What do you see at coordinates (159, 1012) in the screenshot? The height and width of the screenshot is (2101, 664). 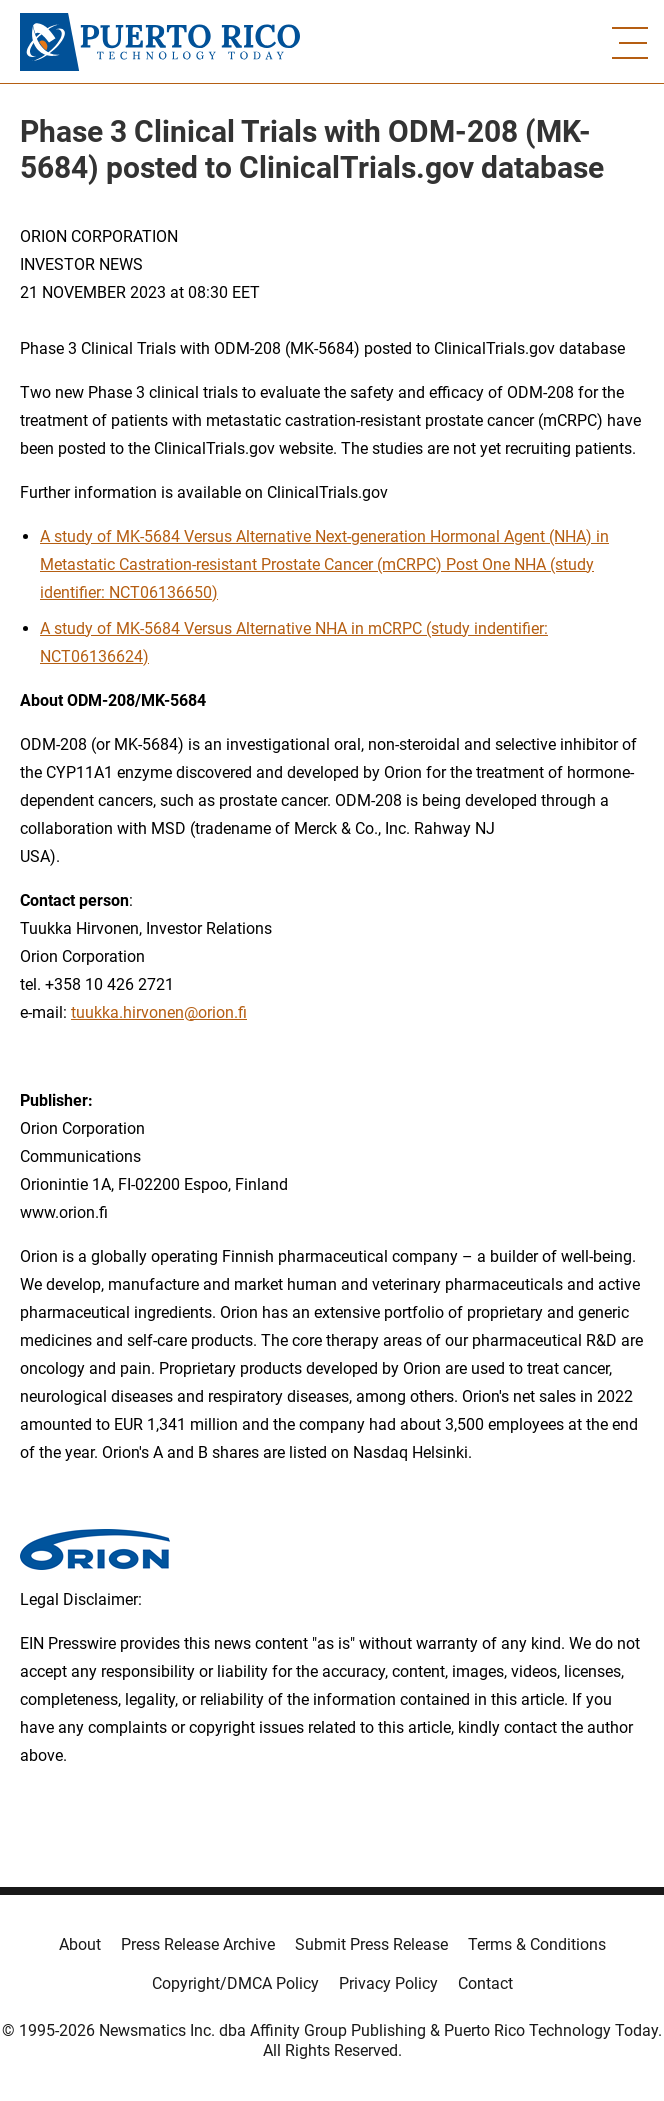 I see `tuukka.hirvonen@orion.fi` at bounding box center [159, 1012].